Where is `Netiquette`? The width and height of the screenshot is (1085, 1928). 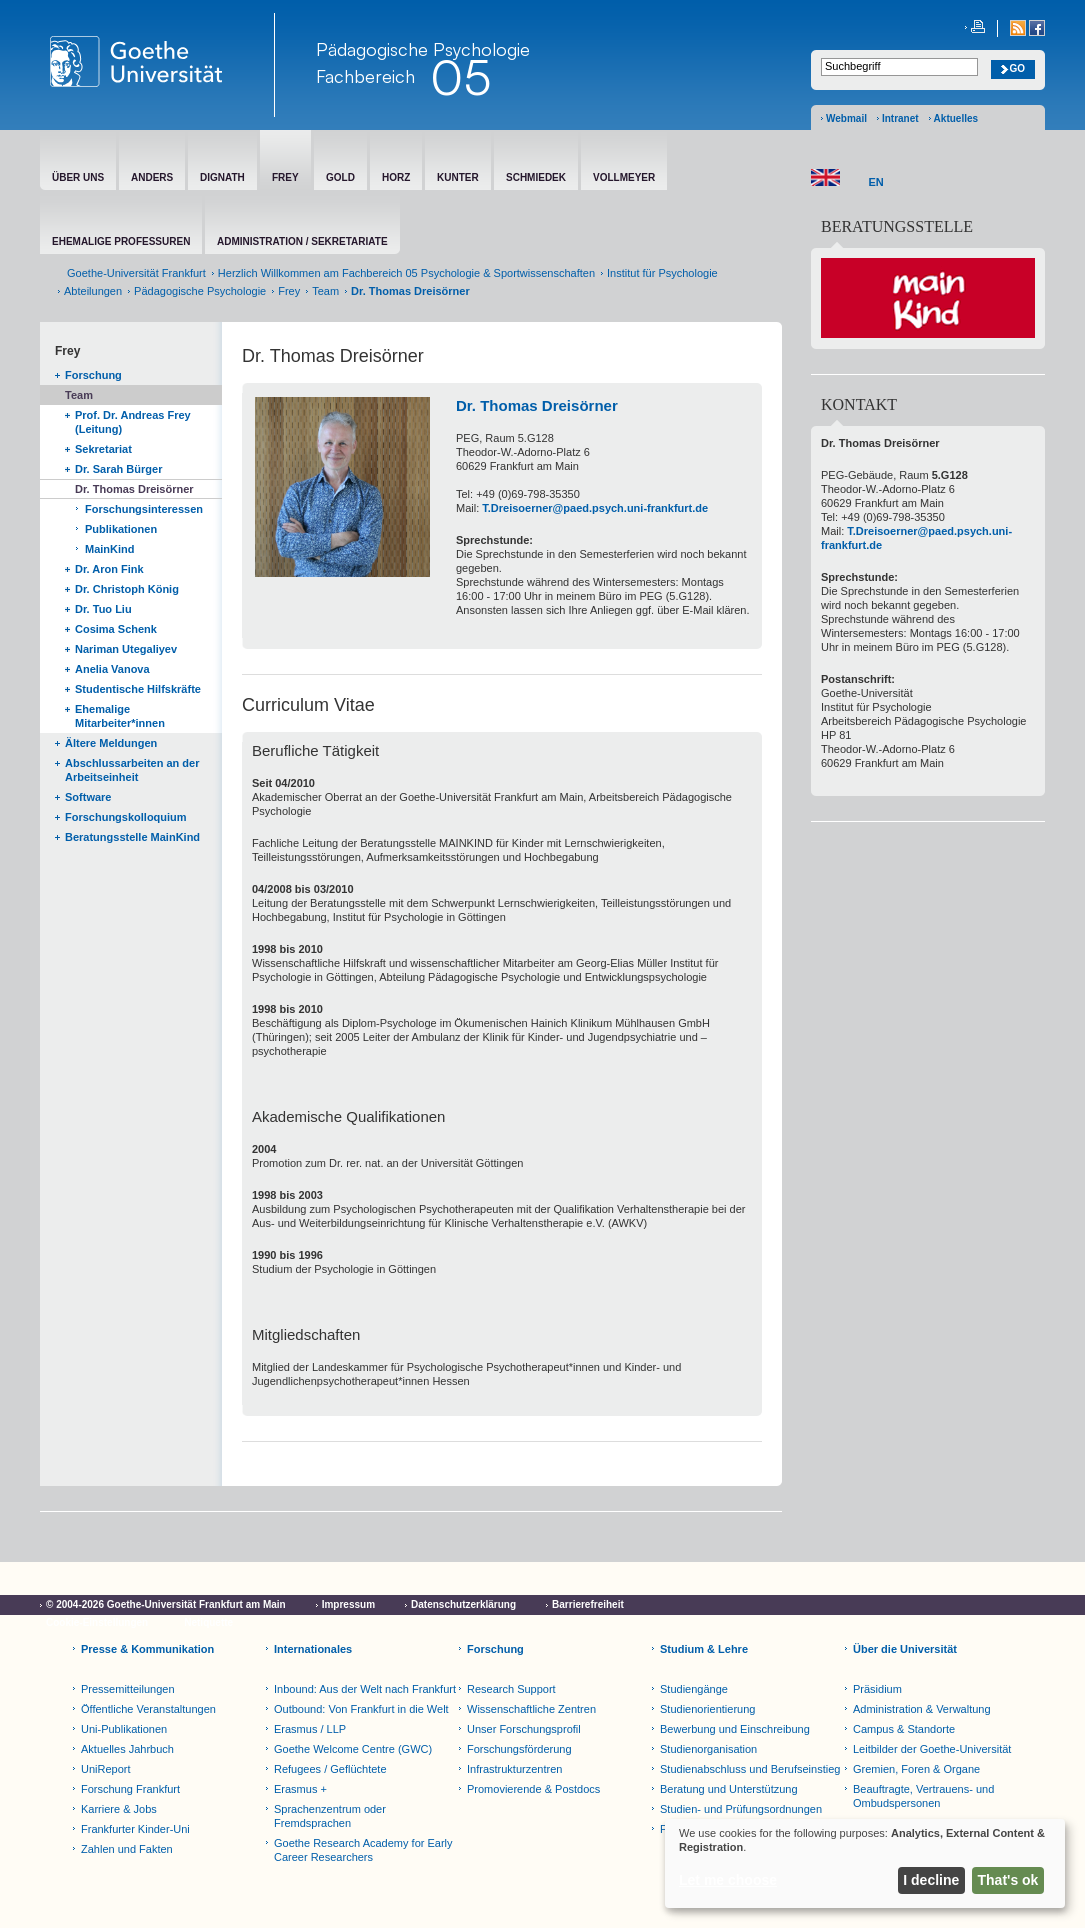
Netiquette is located at coordinates (208, 1622).